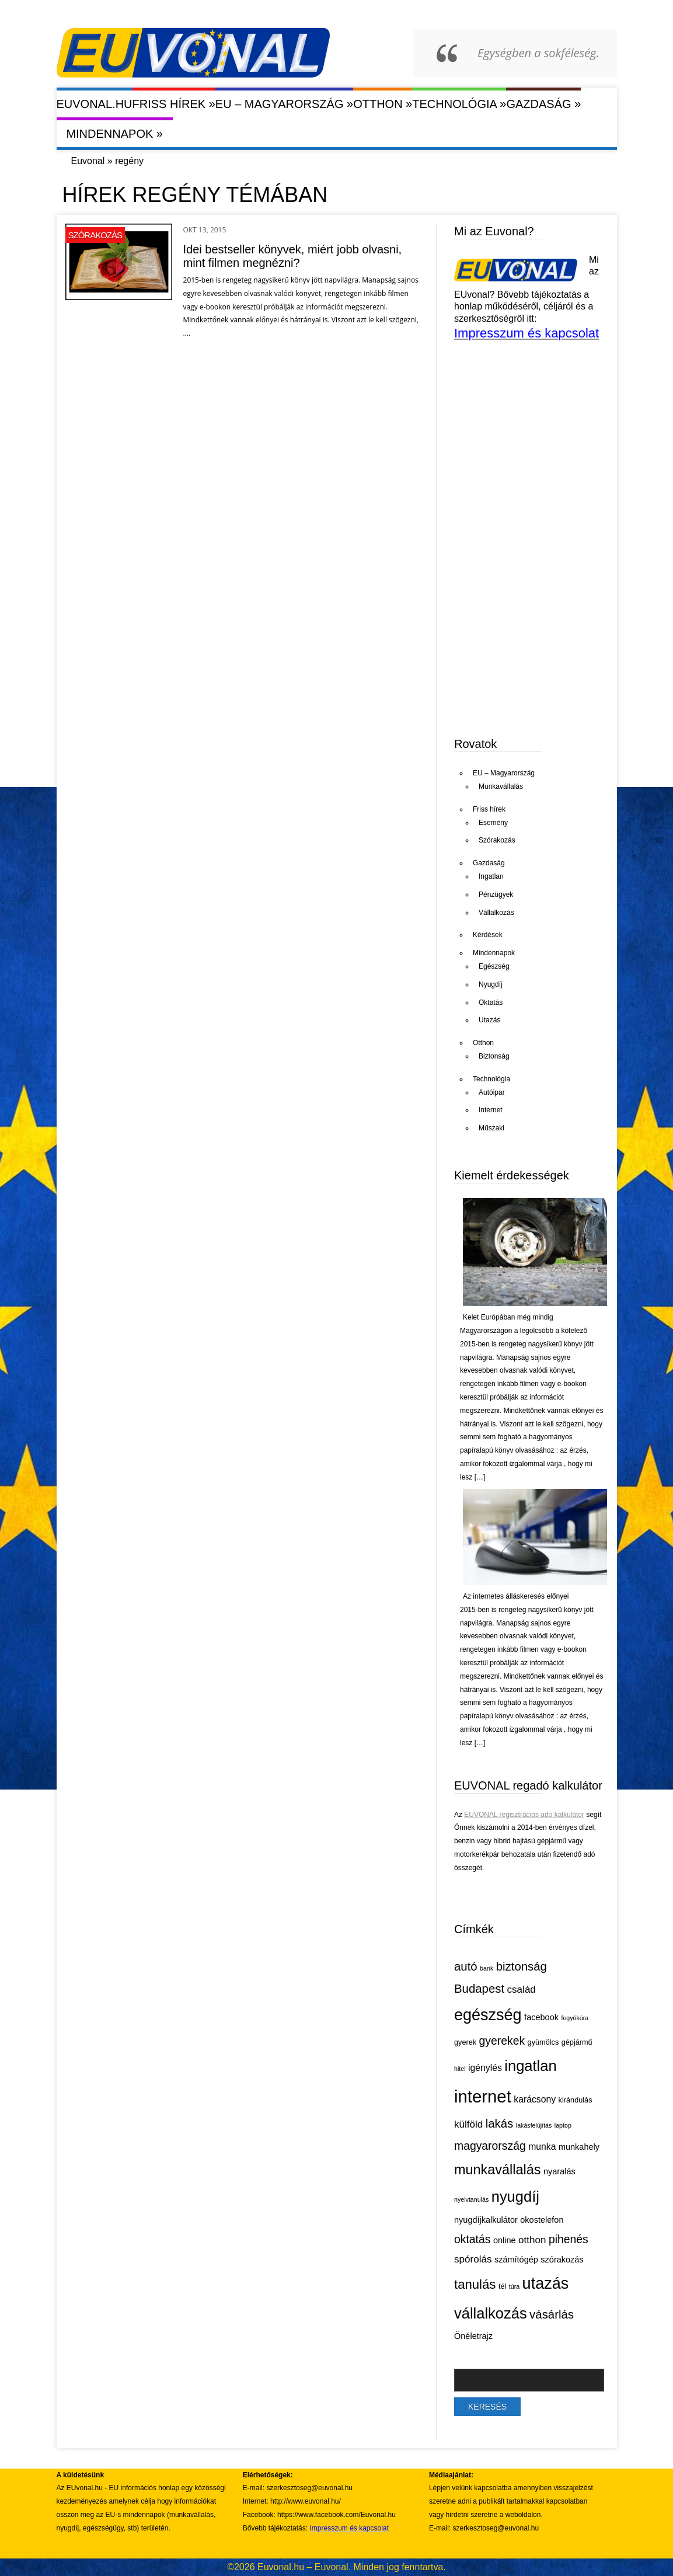 This screenshot has height=2576, width=673. What do you see at coordinates (94, 104) in the screenshot?
I see `Euvonal.hu` at bounding box center [94, 104].